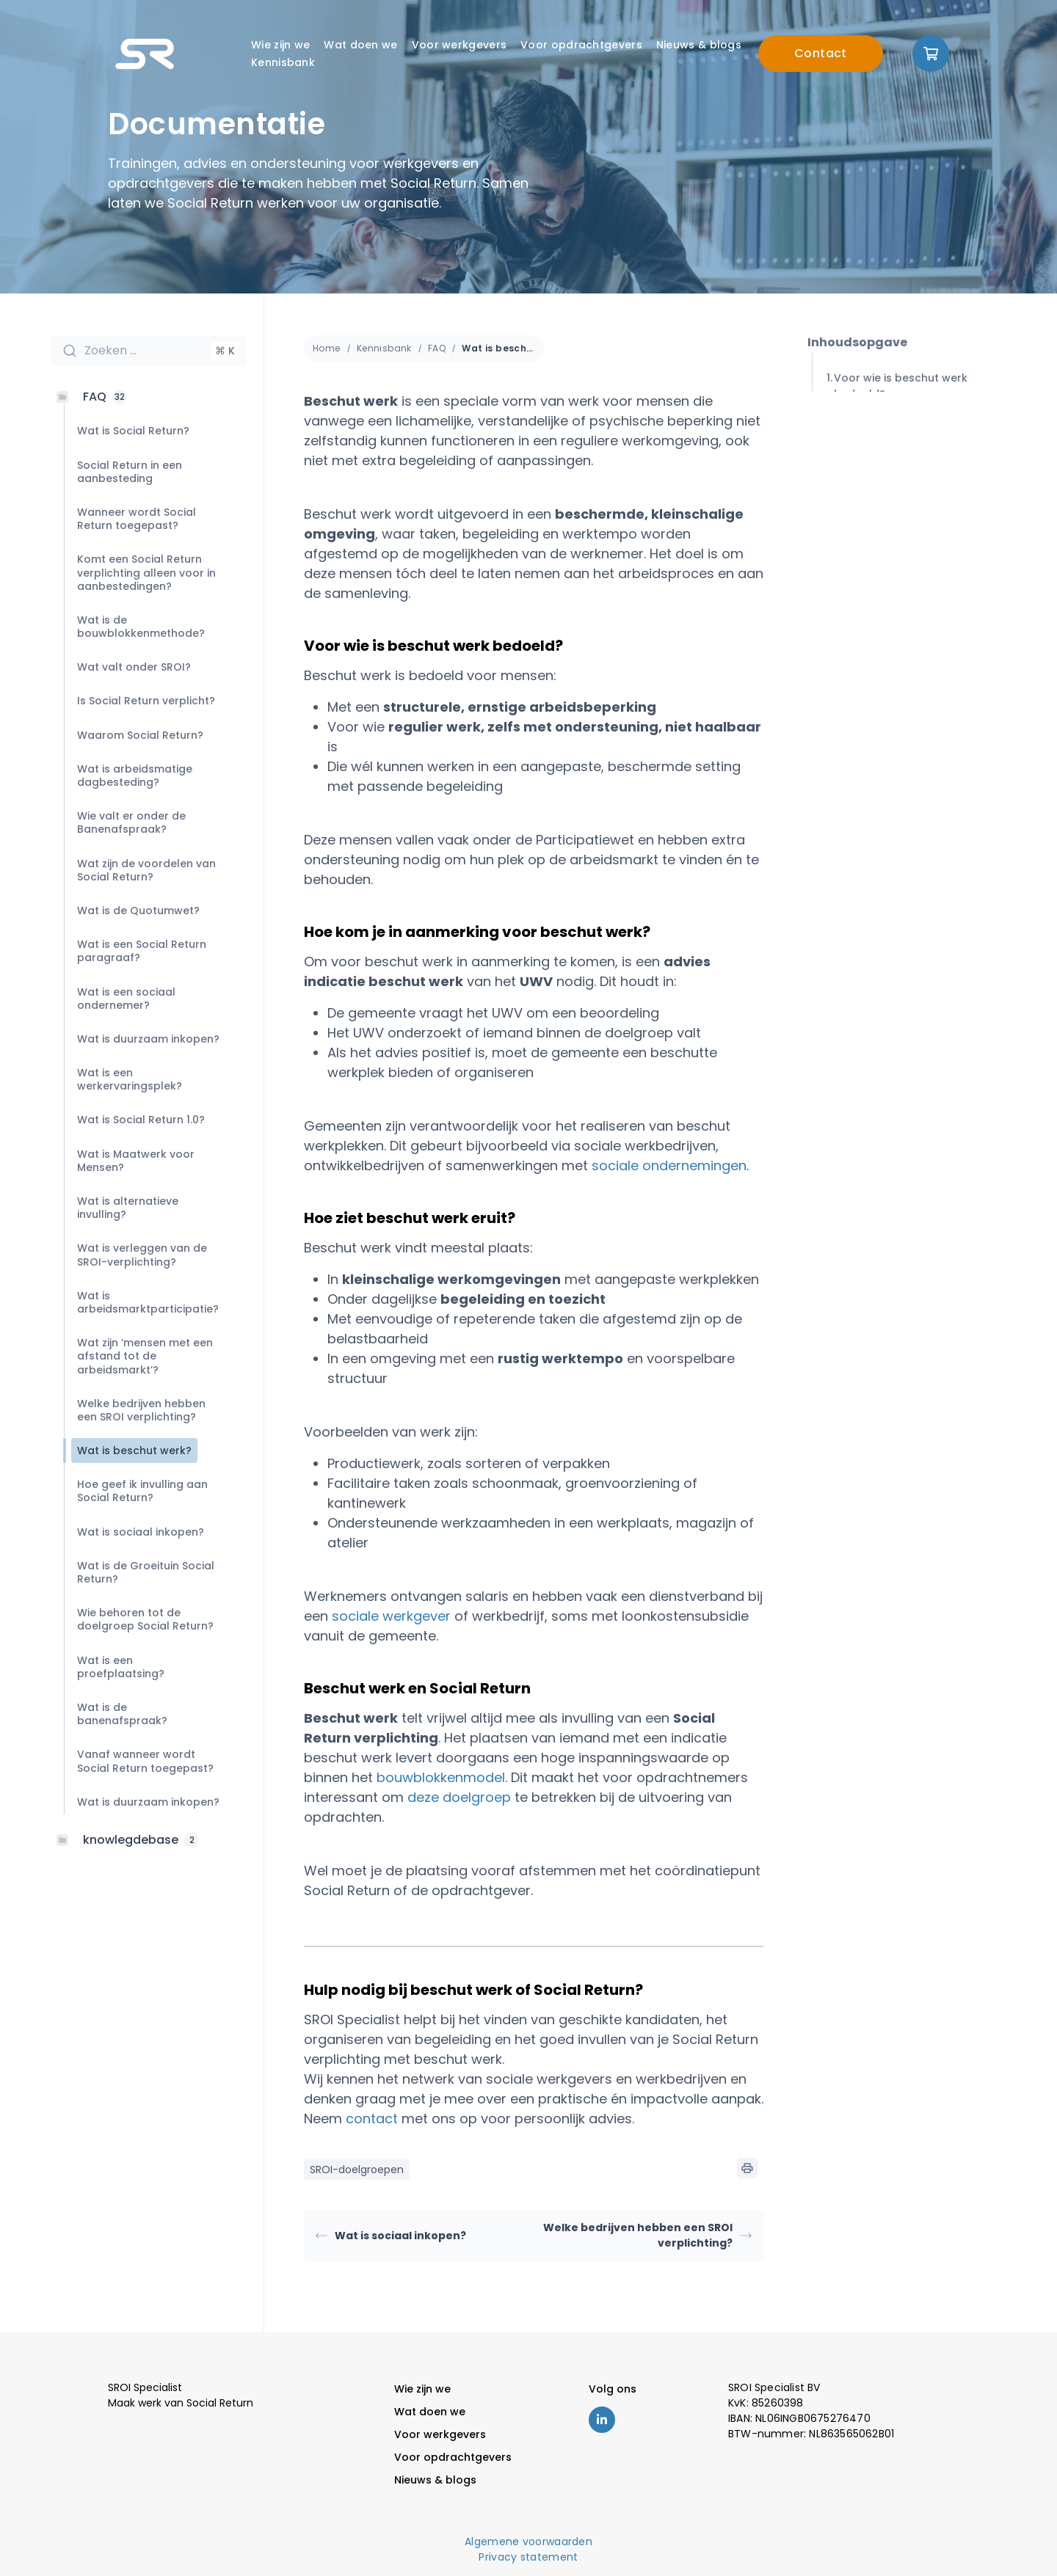 The height and width of the screenshot is (2576, 1057). I want to click on Wat is sociaal inkopen?, so click(391, 2235).